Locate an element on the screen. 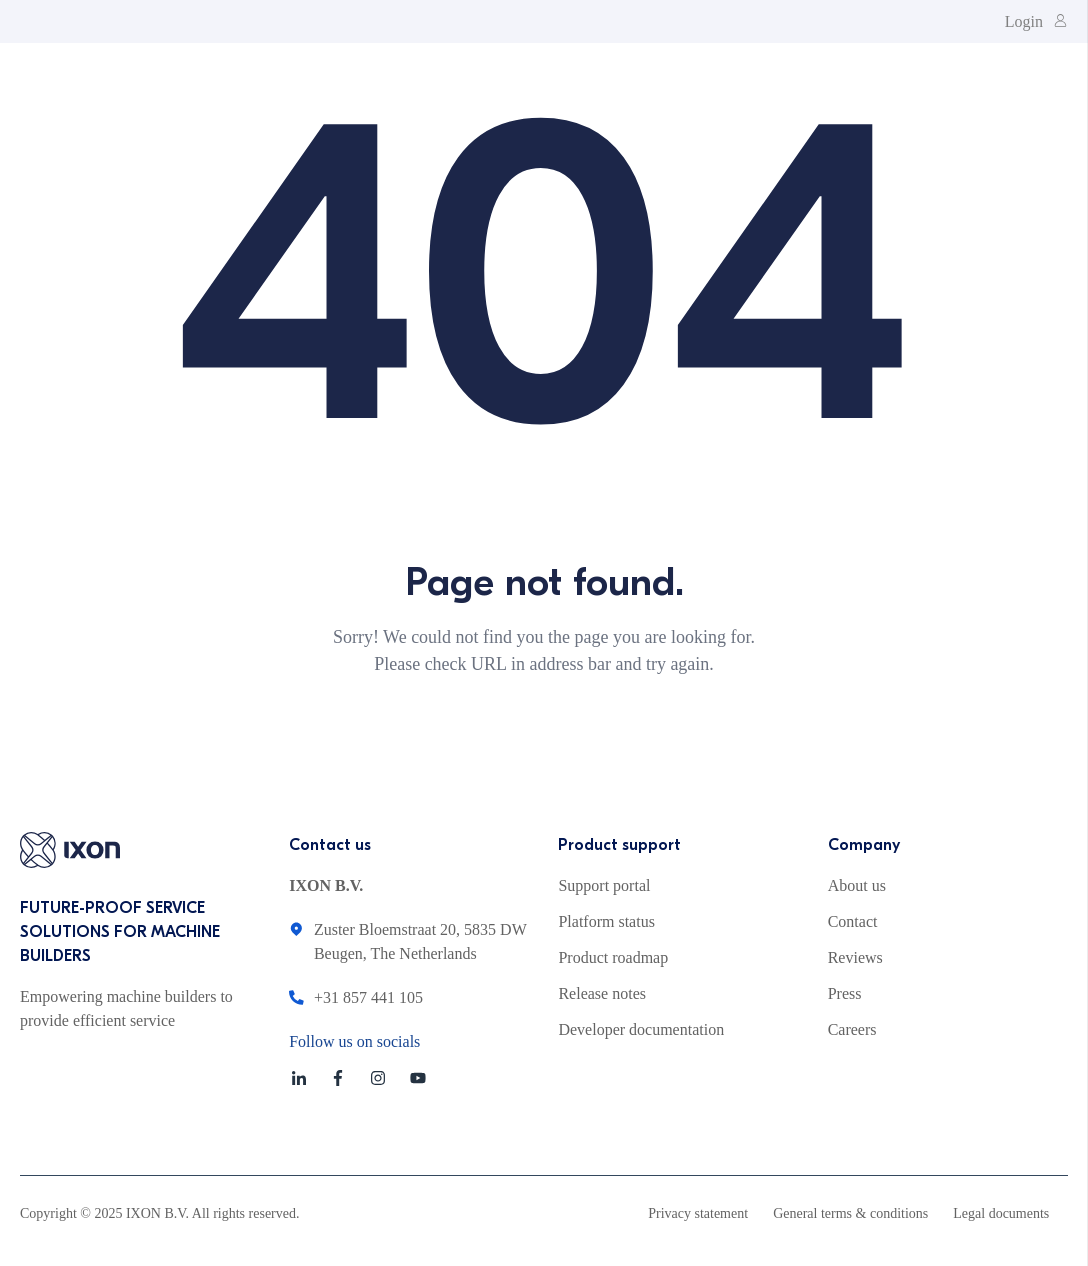 This screenshot has width=1088, height=1266. Product support is located at coordinates (619, 845).